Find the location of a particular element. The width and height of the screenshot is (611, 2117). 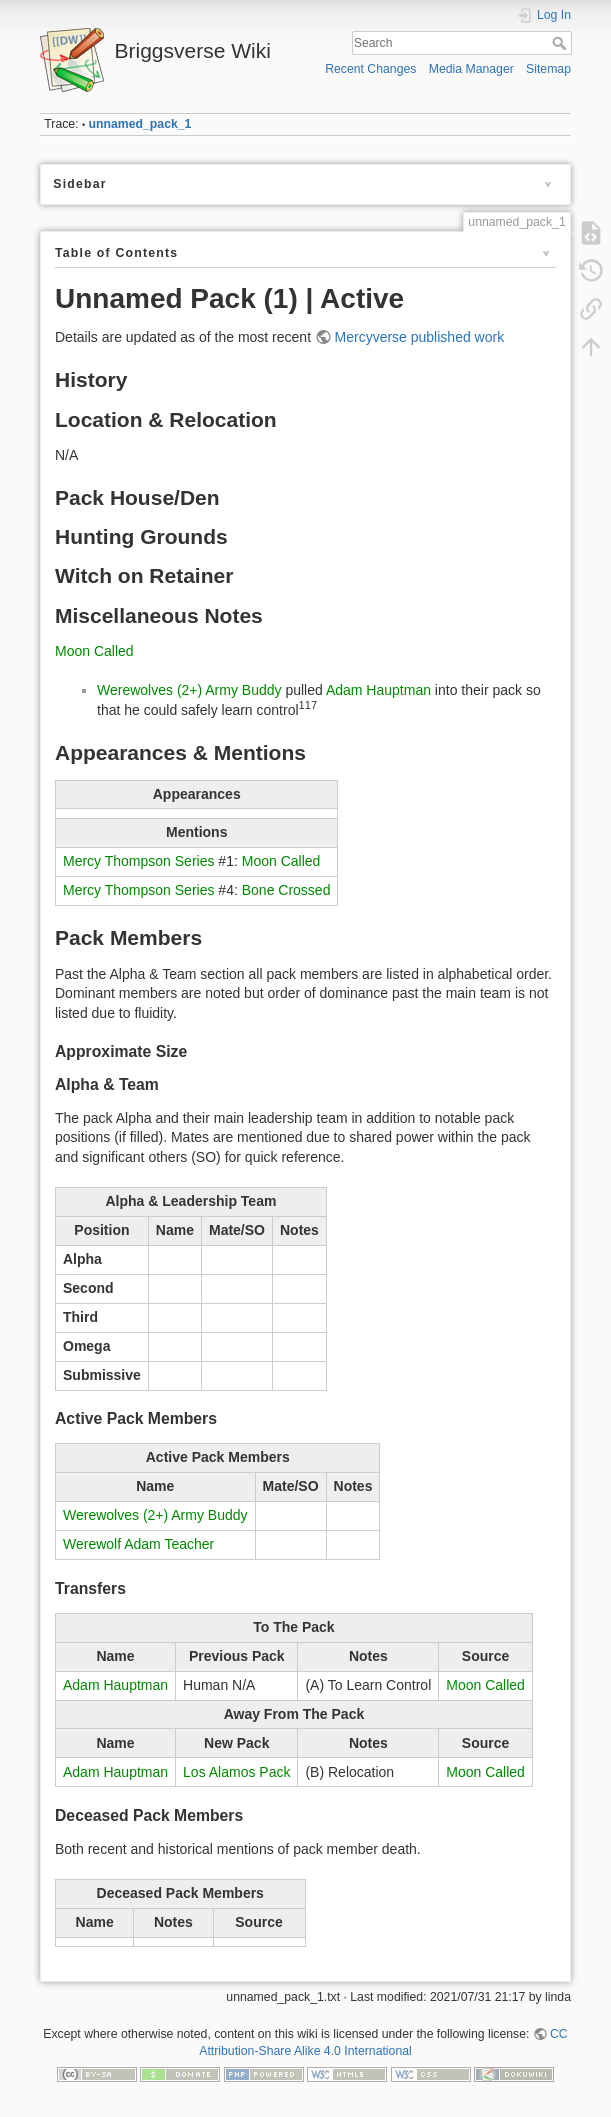

Adam Hauptman is located at coordinates (378, 690).